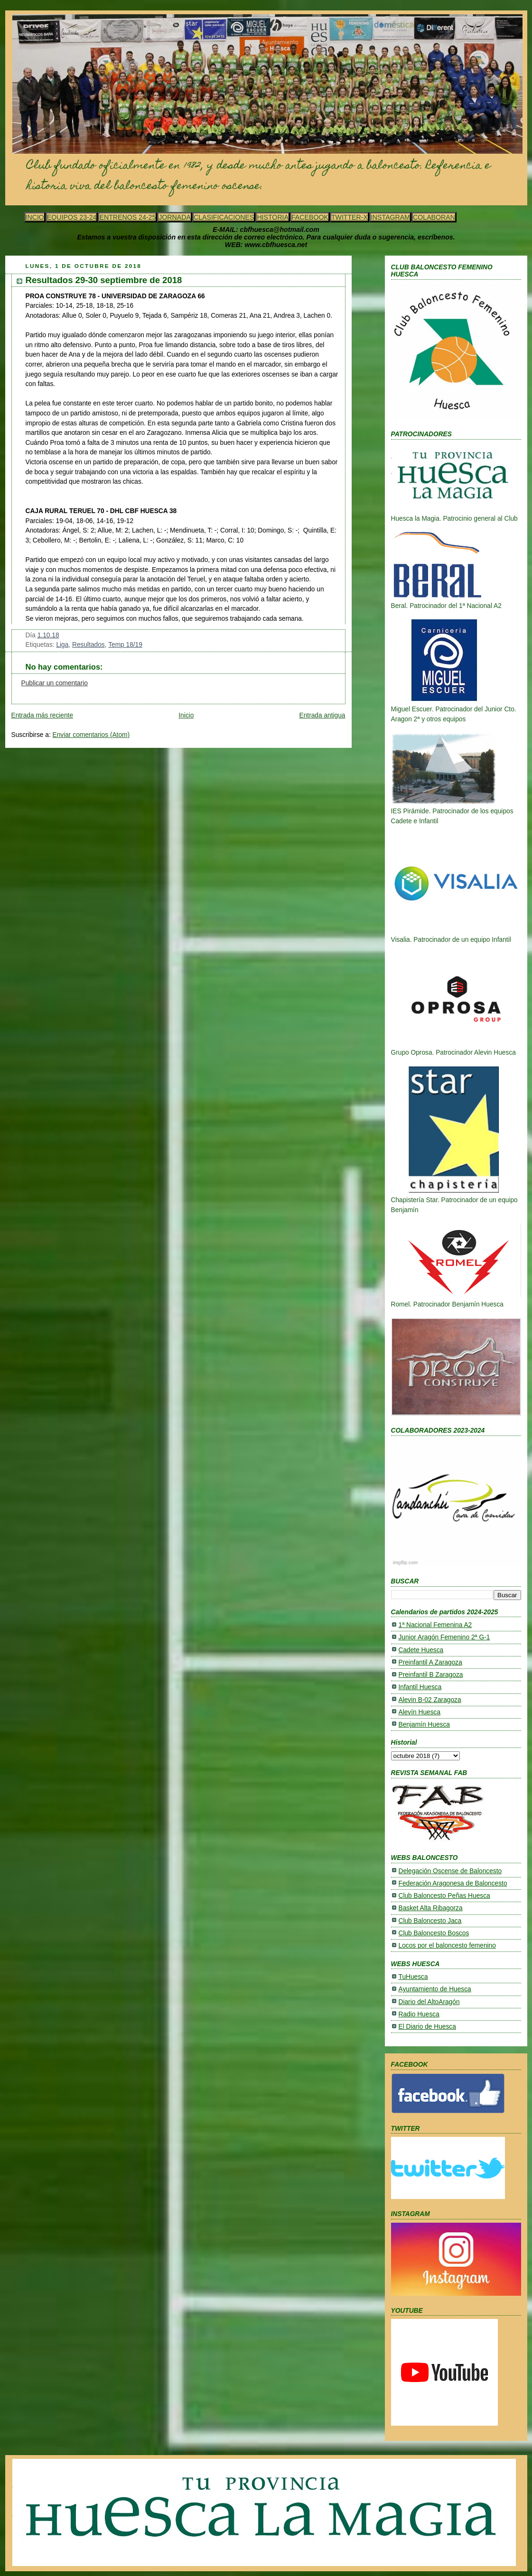 Image resolution: width=532 pixels, height=2576 pixels. Describe the element at coordinates (431, 1908) in the screenshot. I see `Basket Alta Ribagorza` at that location.